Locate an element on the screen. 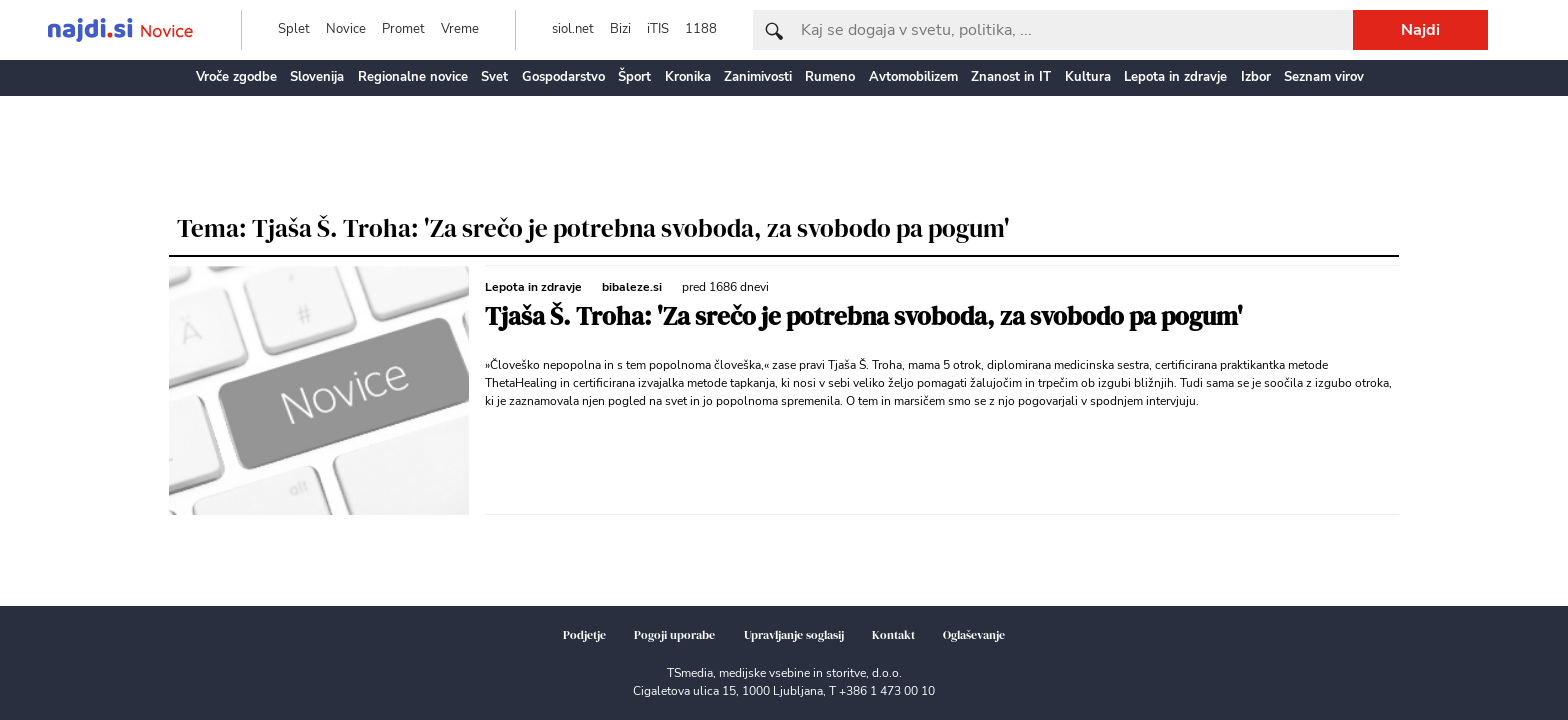 The width and height of the screenshot is (1568, 720). Rumeno is located at coordinates (830, 77).